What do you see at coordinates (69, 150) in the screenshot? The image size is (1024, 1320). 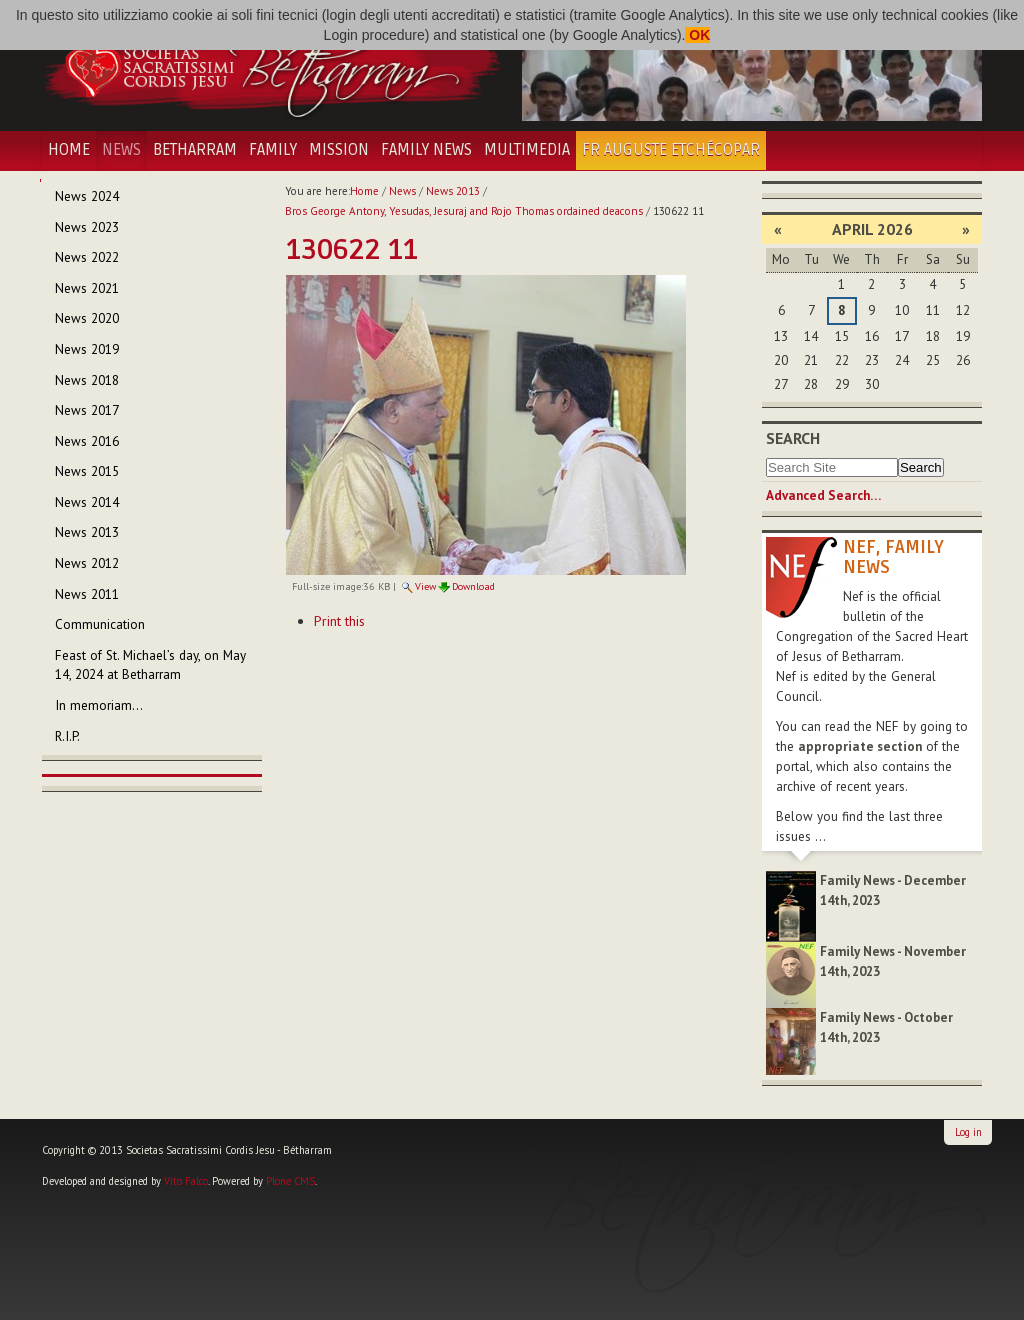 I see `Home` at bounding box center [69, 150].